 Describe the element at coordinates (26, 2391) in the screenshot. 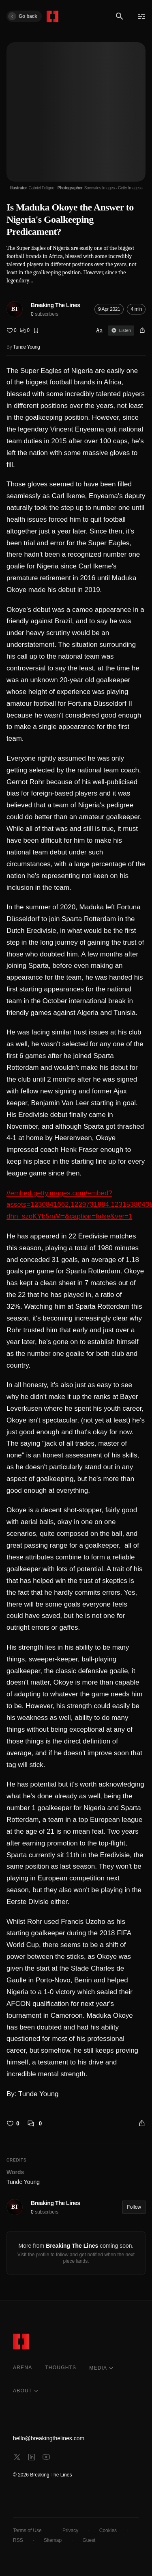

I see `ABOUT` at that location.